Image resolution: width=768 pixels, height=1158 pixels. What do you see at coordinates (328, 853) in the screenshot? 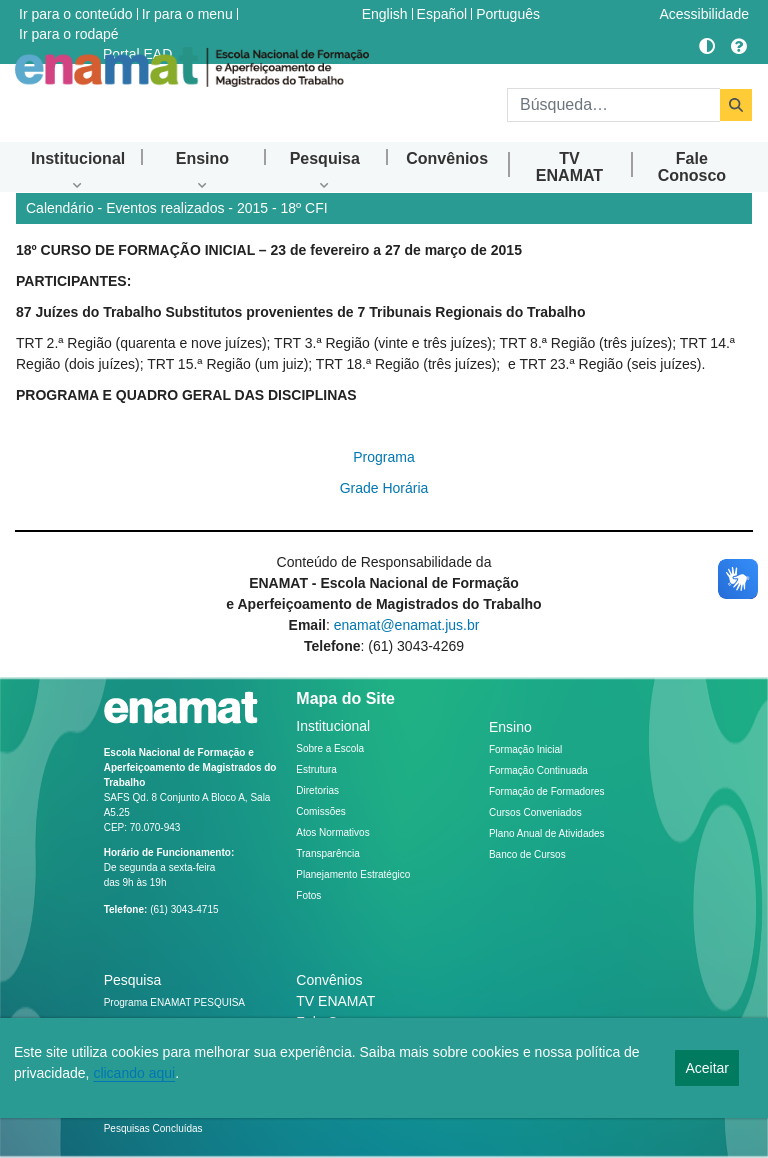
I see `Transparência` at bounding box center [328, 853].